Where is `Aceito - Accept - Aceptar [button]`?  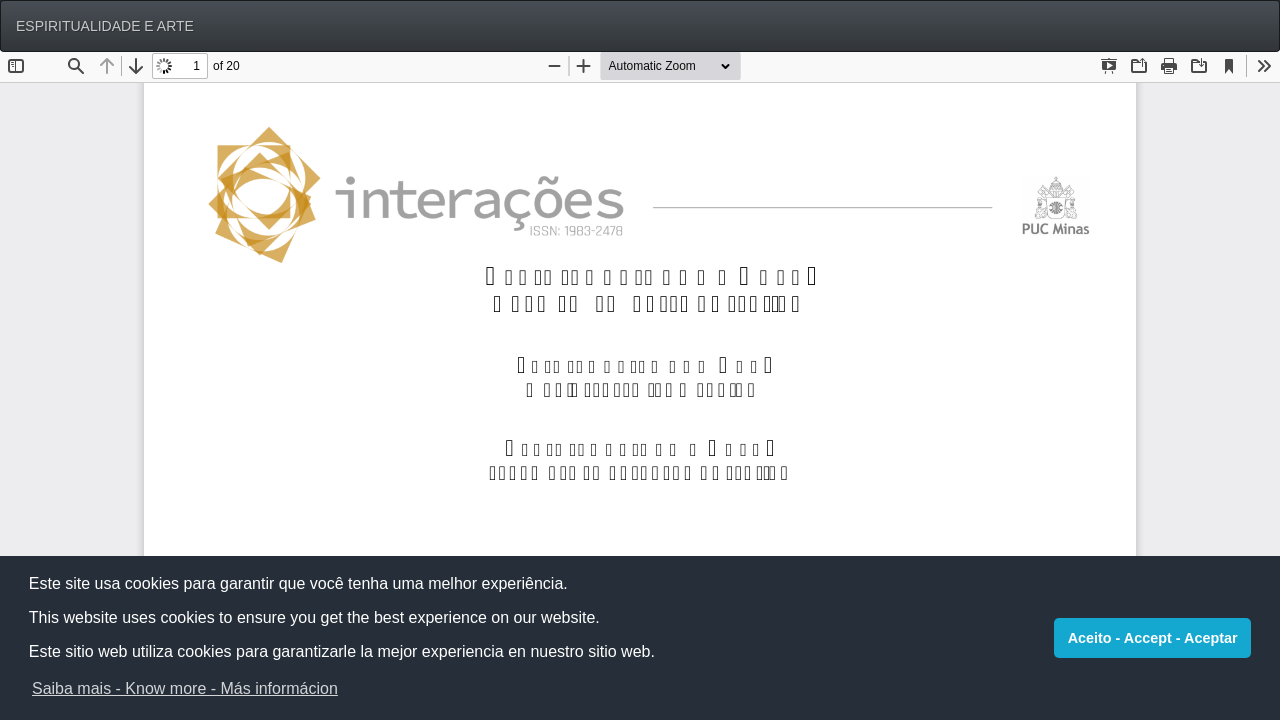 Aceito - Accept - Aceptar [button] is located at coordinates (1153, 638).